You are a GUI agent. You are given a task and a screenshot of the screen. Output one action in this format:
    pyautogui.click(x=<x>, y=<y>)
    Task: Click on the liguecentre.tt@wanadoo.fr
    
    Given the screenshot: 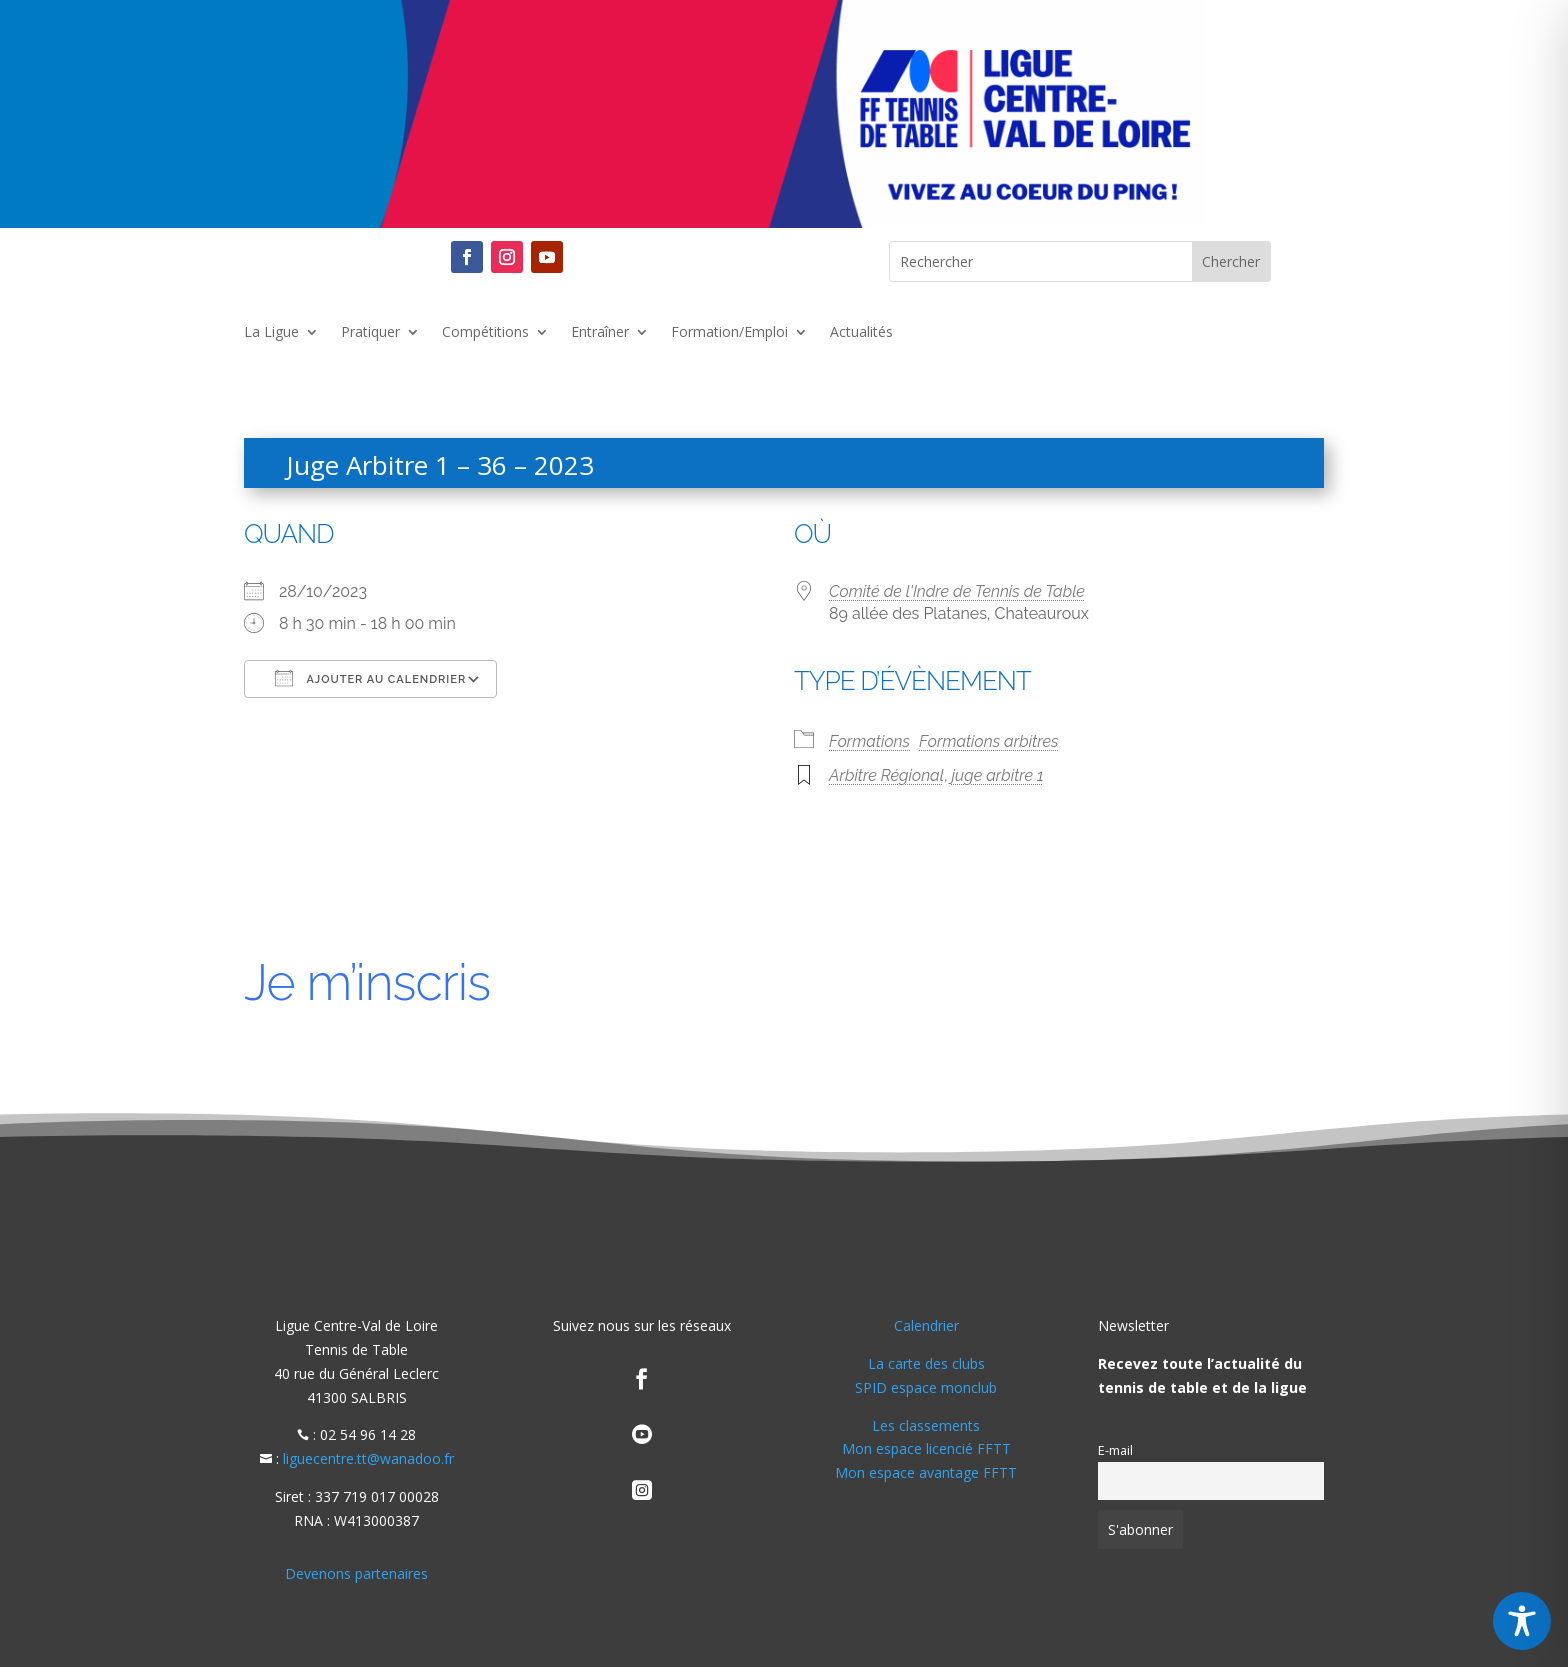 What is the action you would take?
    pyautogui.click(x=368, y=1458)
    